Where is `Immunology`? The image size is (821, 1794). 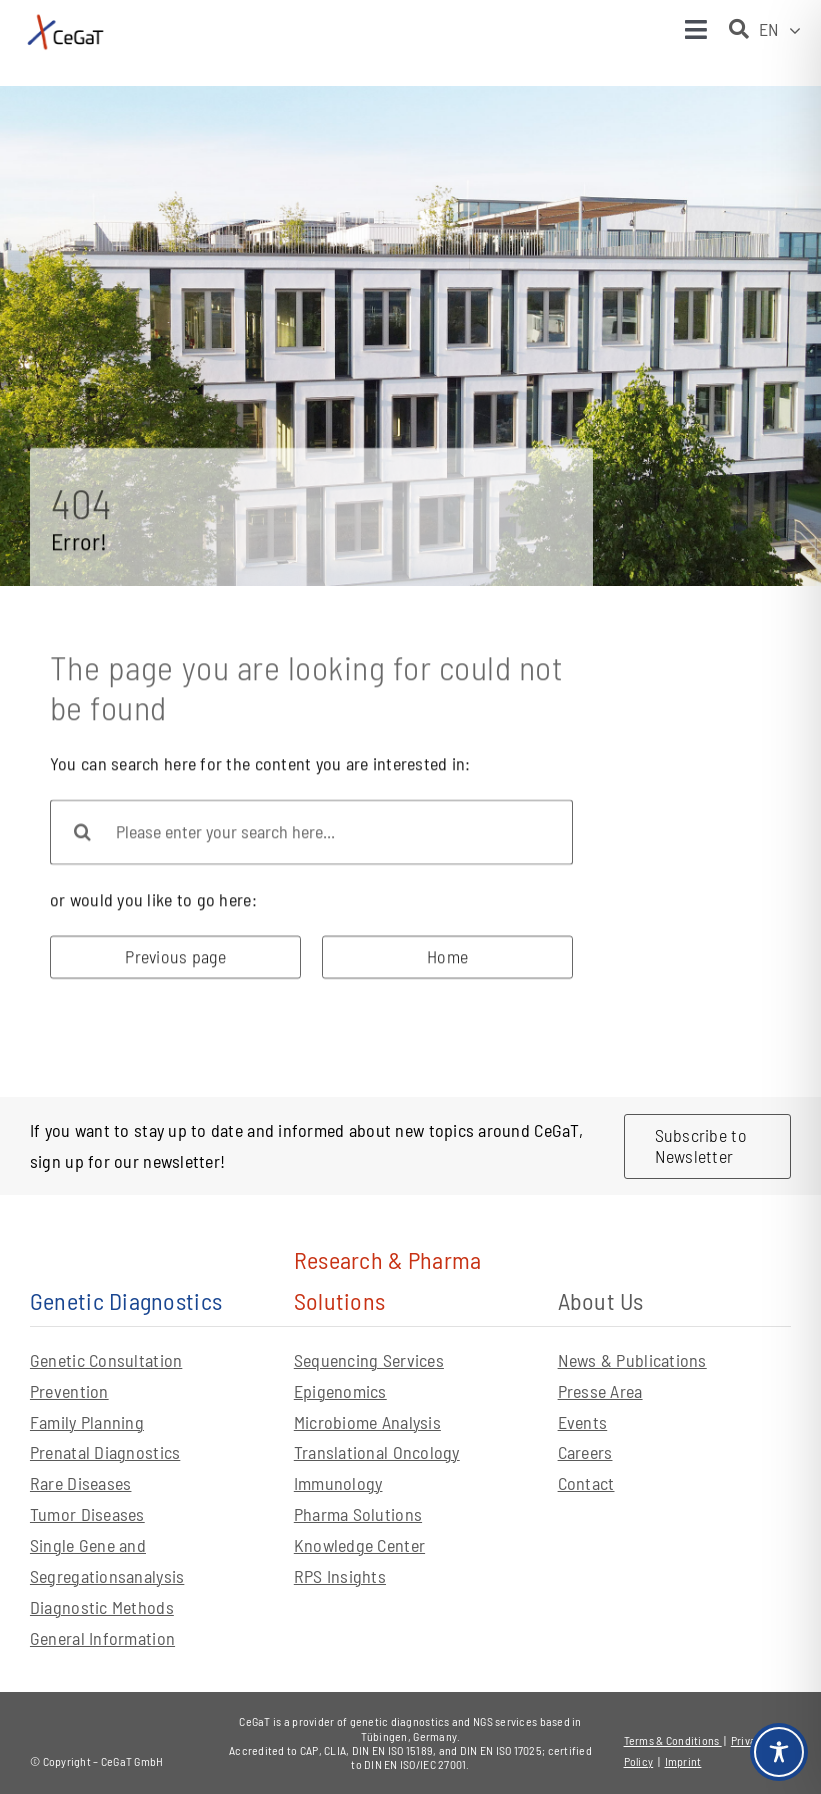 Immunology is located at coordinates (338, 1483).